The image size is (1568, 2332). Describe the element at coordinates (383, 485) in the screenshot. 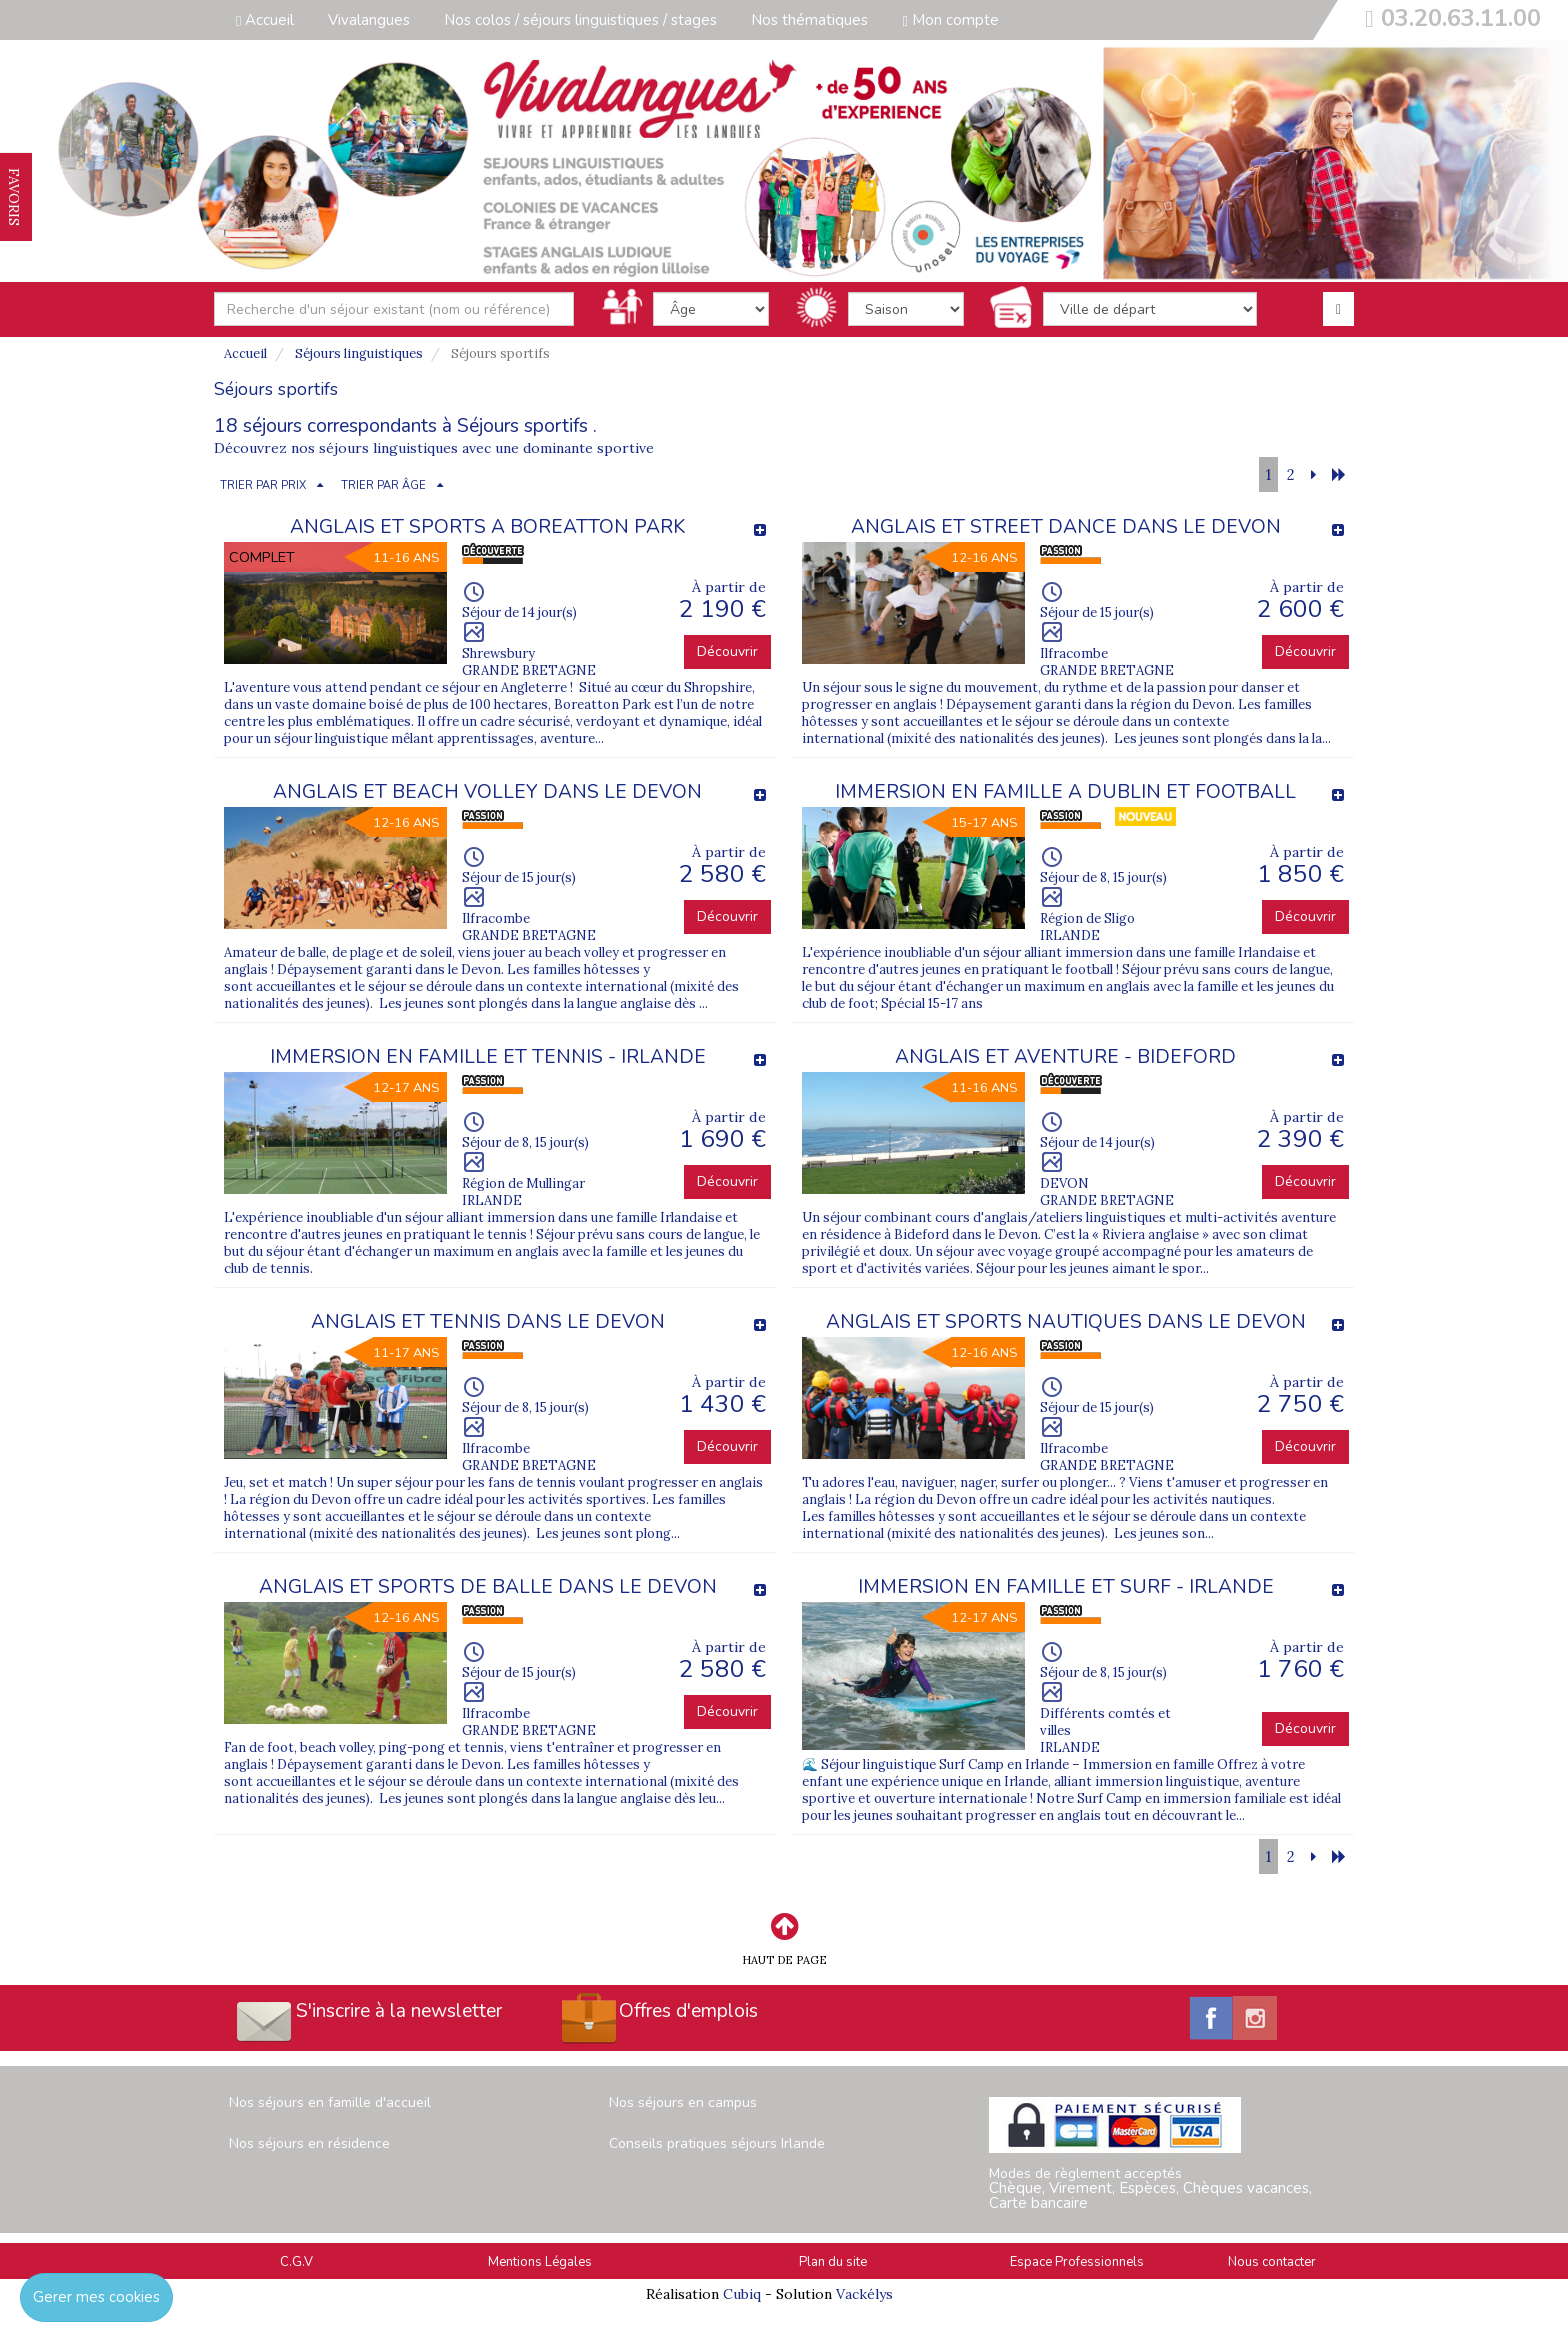

I see `TRIER PAR ÂGE` at that location.